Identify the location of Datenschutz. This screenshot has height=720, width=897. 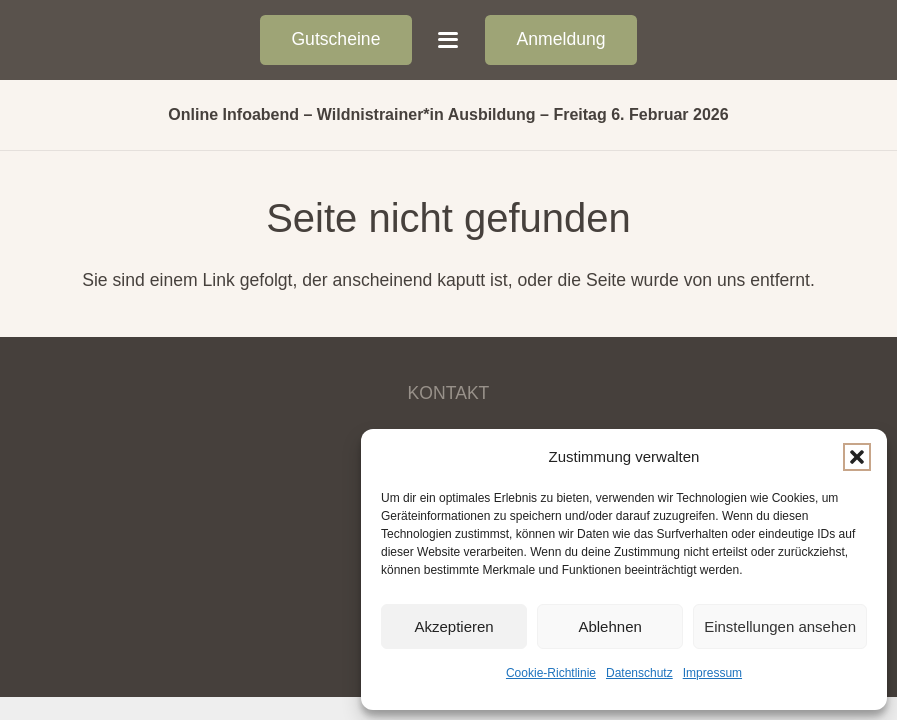
(639, 673).